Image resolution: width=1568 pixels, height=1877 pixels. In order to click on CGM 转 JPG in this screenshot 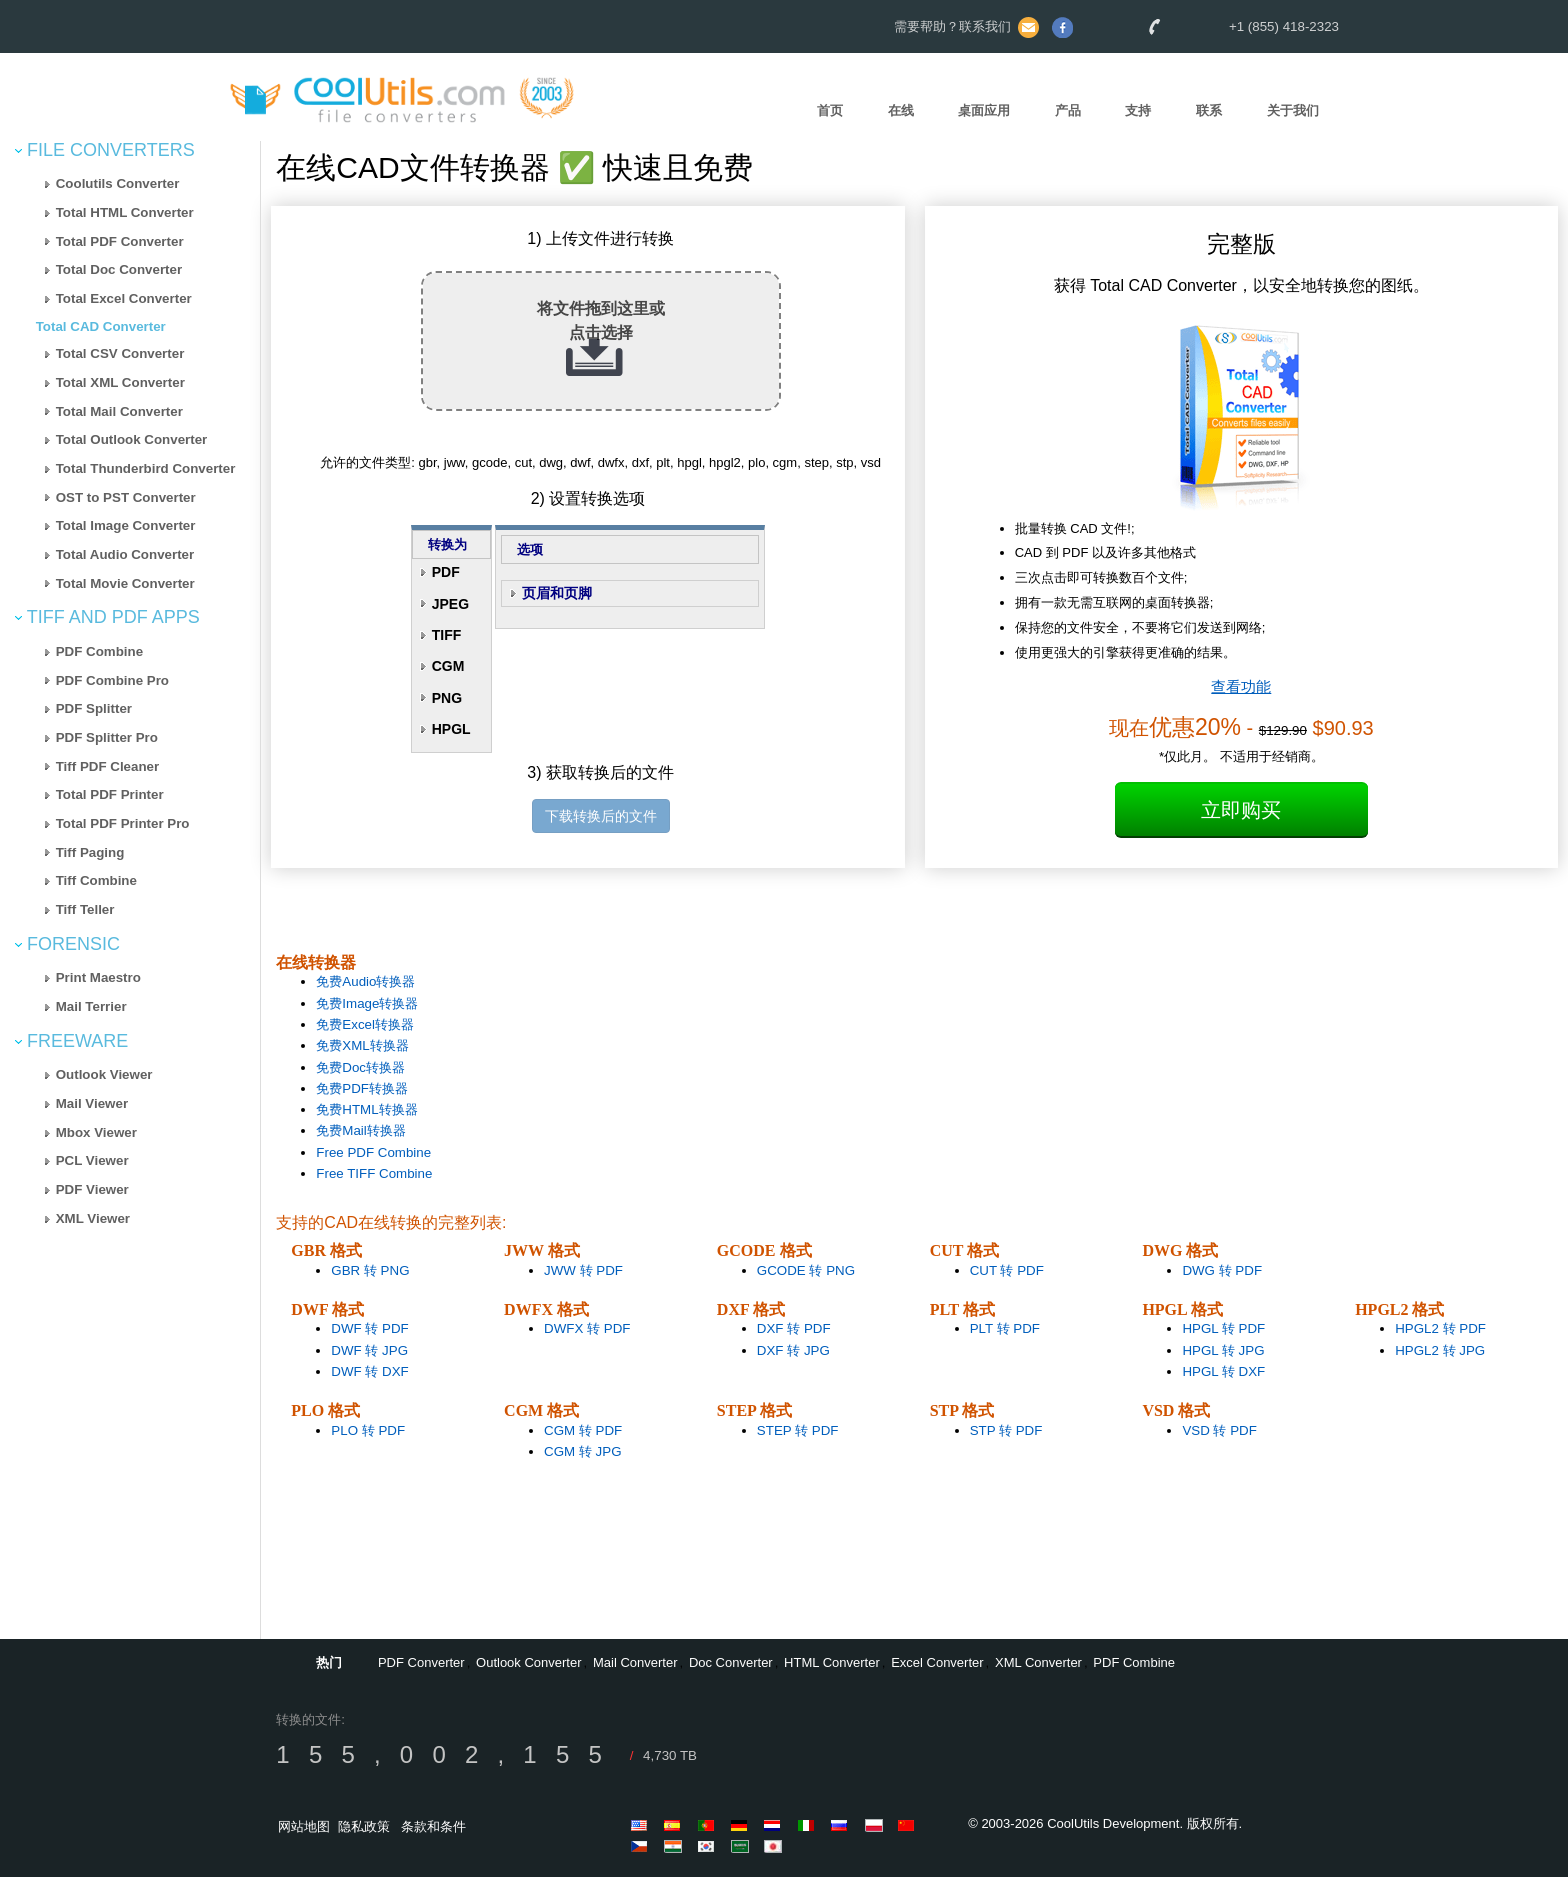, I will do `click(582, 1451)`.